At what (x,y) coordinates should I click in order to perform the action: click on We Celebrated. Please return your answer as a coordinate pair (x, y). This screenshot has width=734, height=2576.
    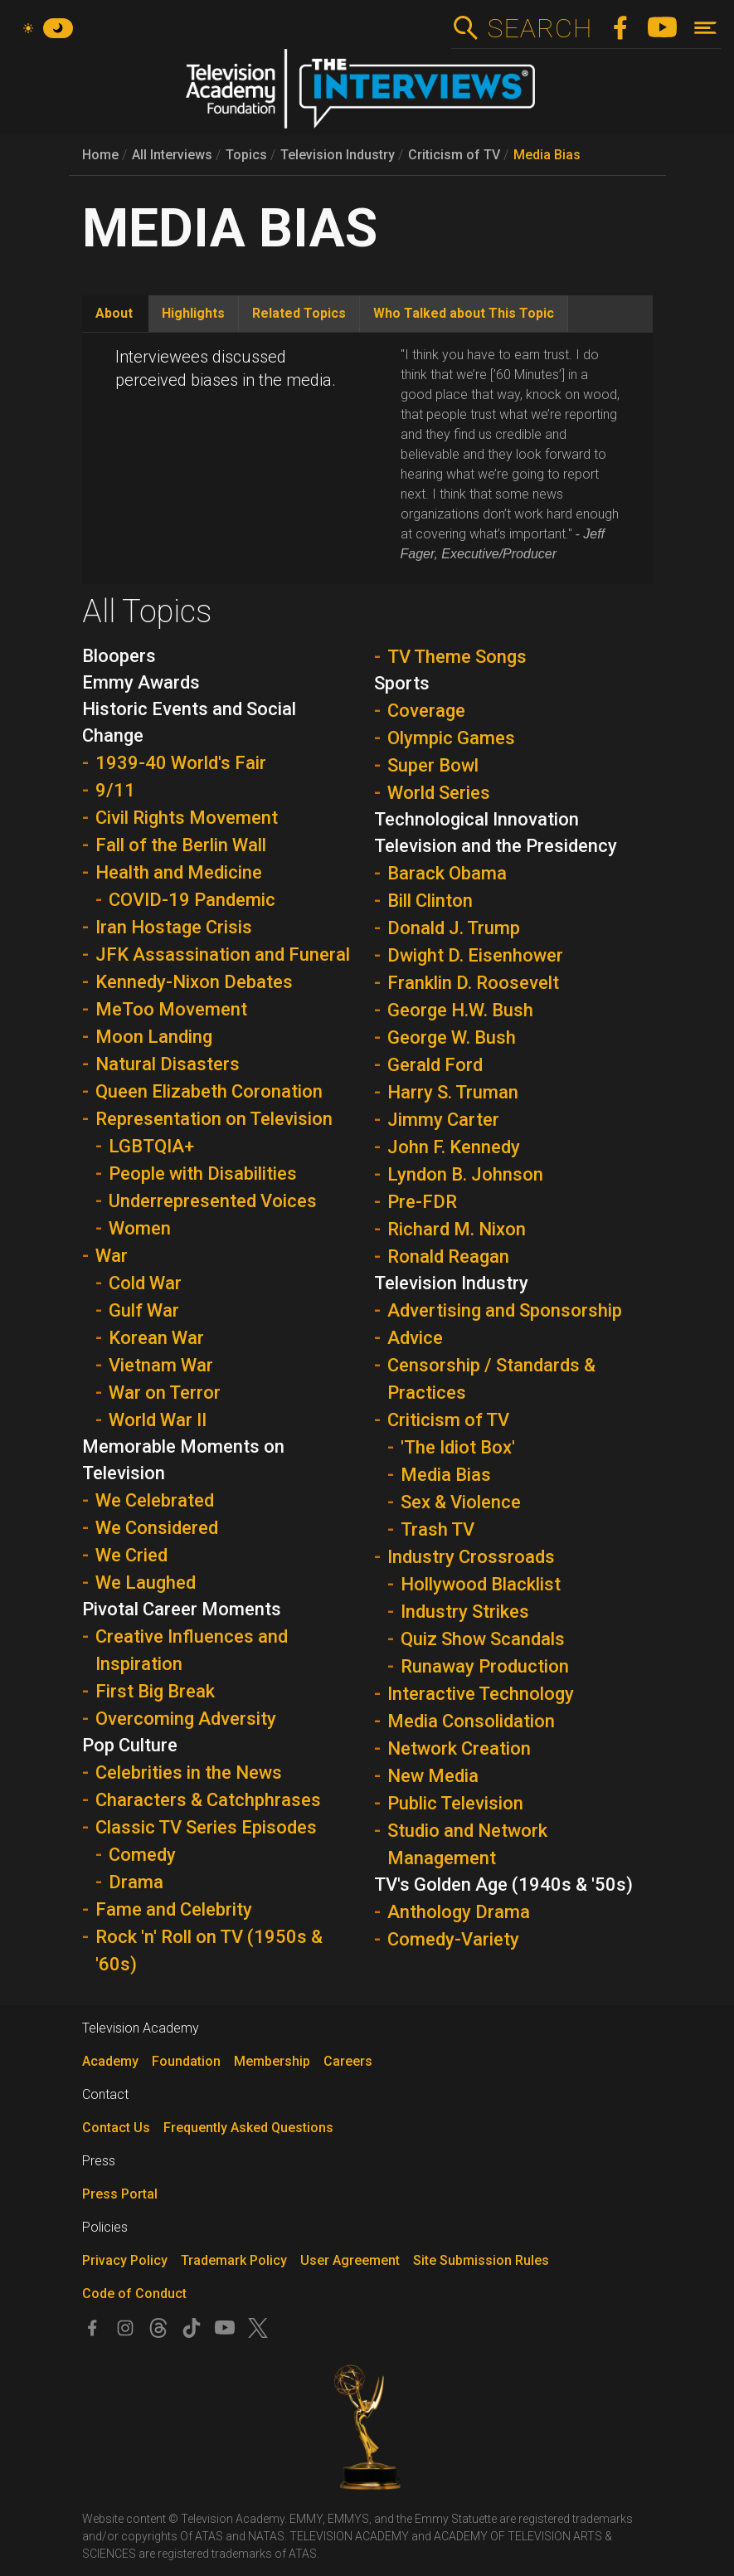
    Looking at the image, I should click on (154, 1500).